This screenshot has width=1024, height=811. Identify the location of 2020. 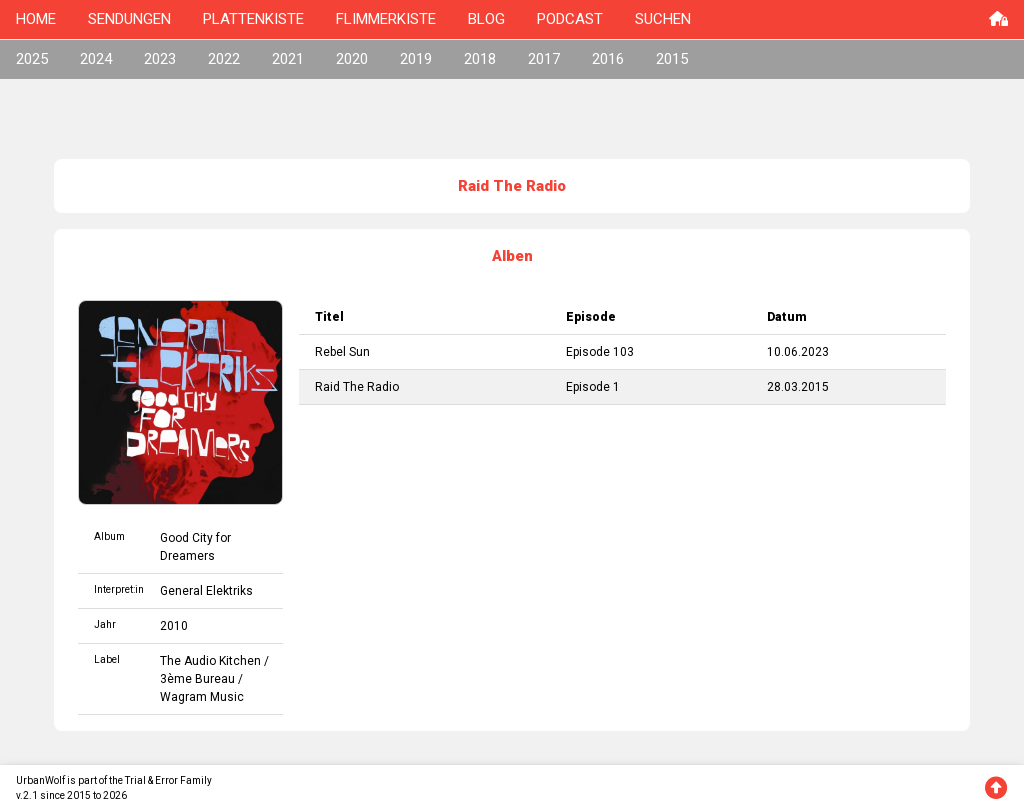
(352, 59).